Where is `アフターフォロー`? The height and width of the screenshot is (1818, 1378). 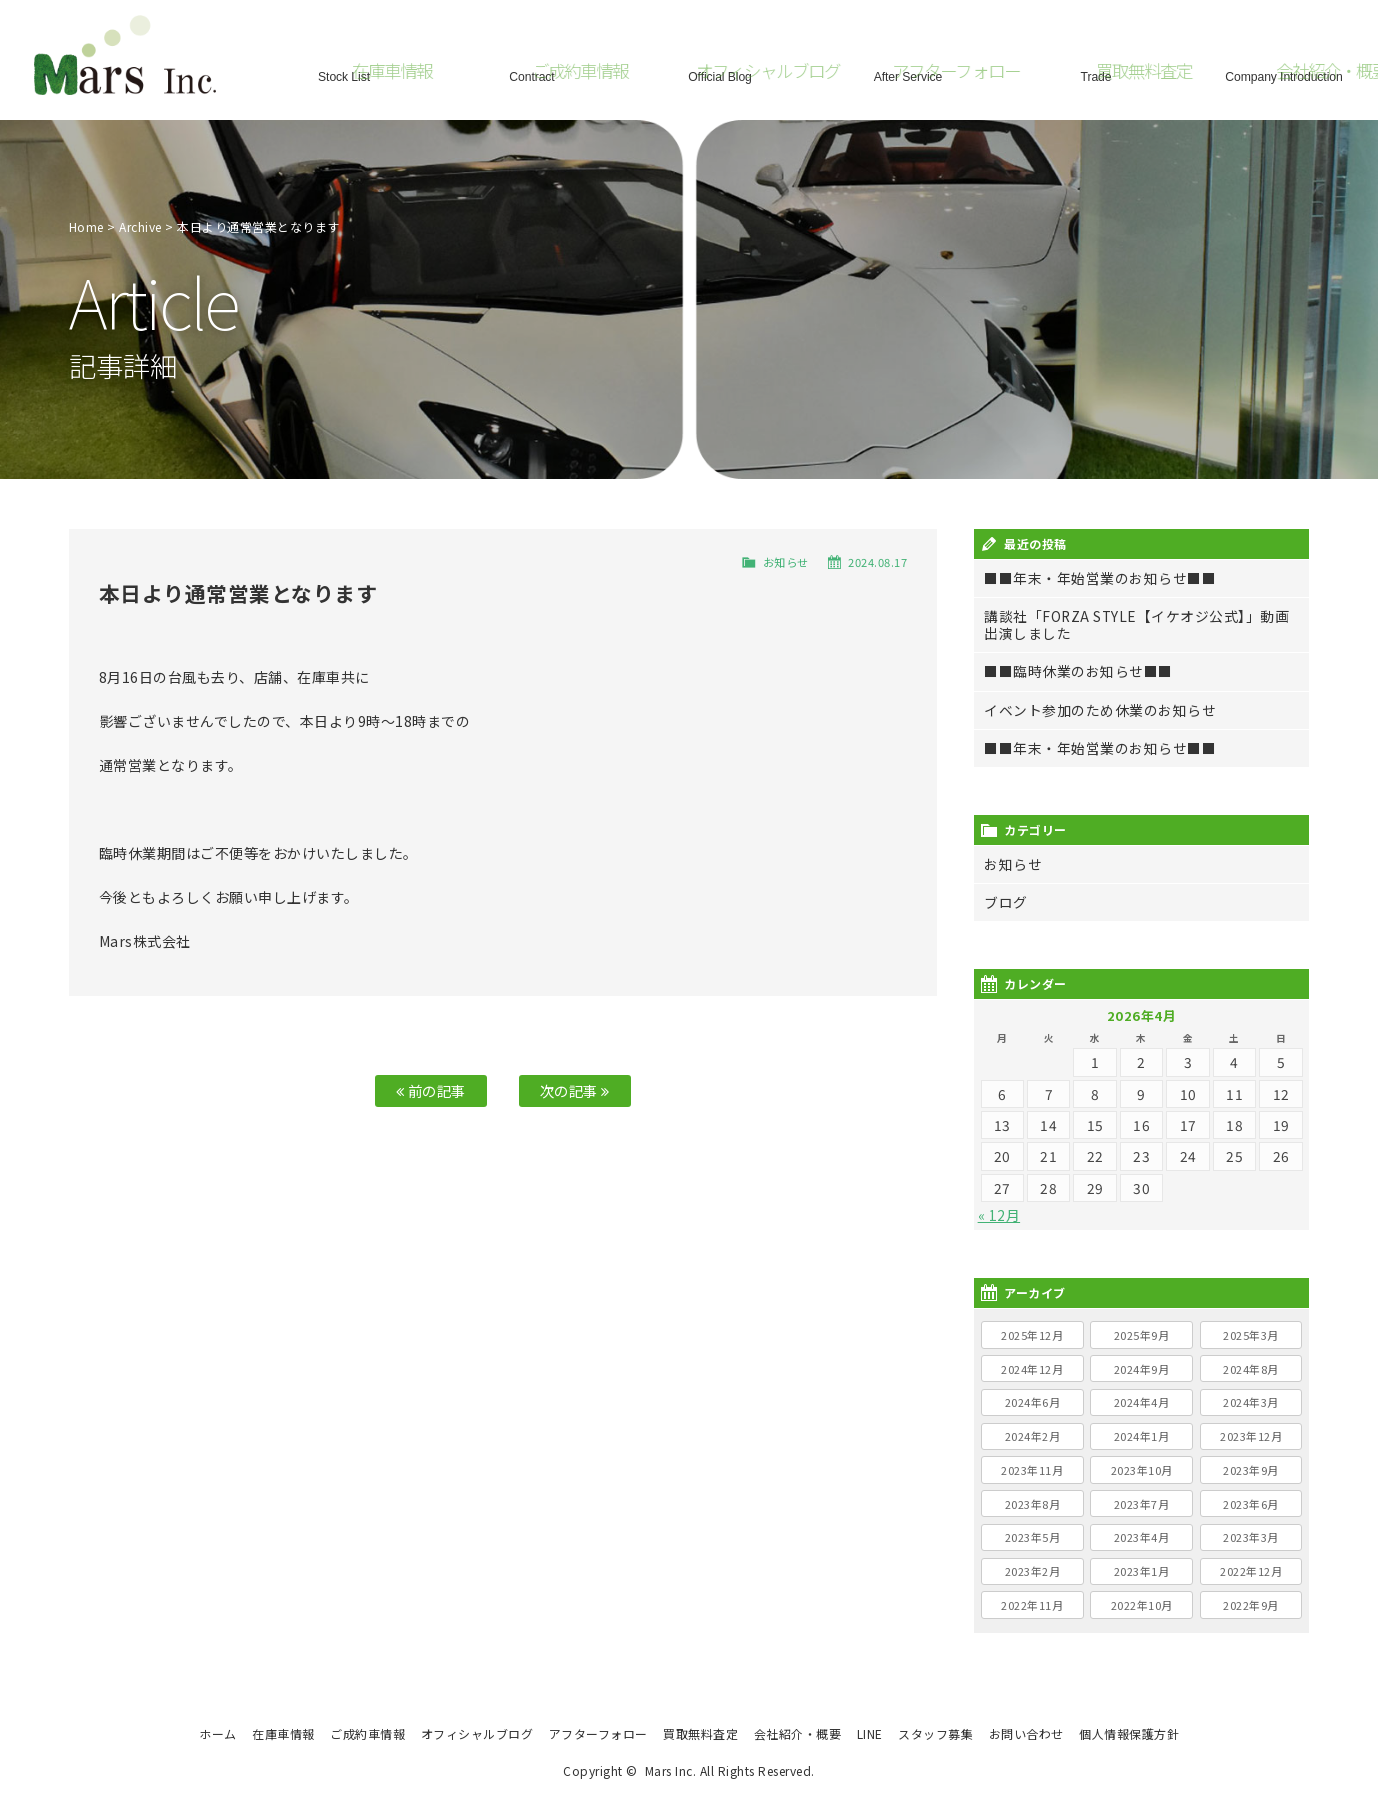
アフターフォロー is located at coordinates (598, 1733).